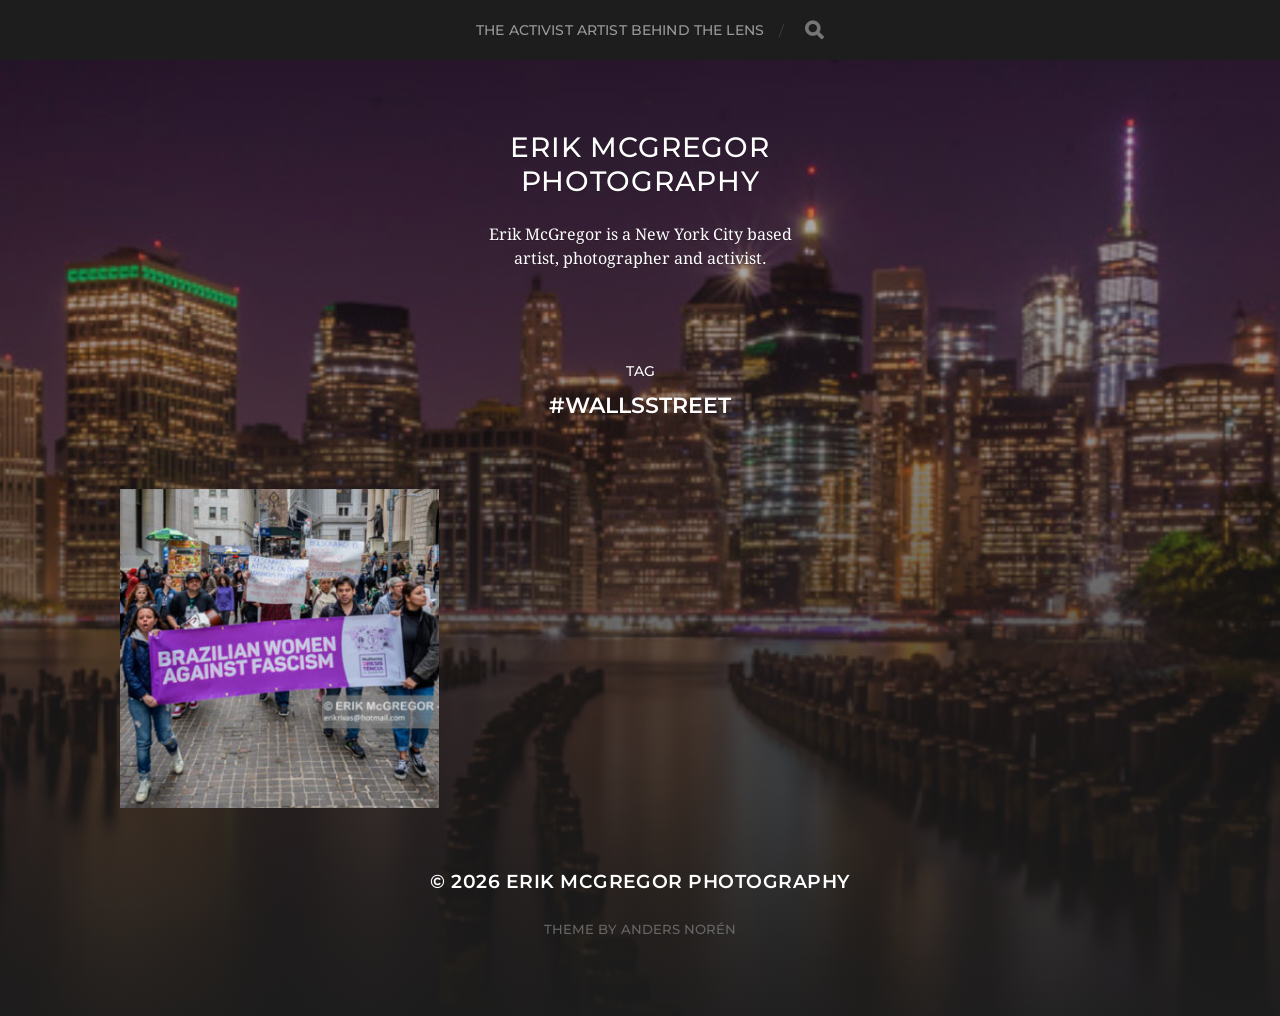 The image size is (1280, 1016). What do you see at coordinates (678, 929) in the screenshot?
I see `Anders Norén` at bounding box center [678, 929].